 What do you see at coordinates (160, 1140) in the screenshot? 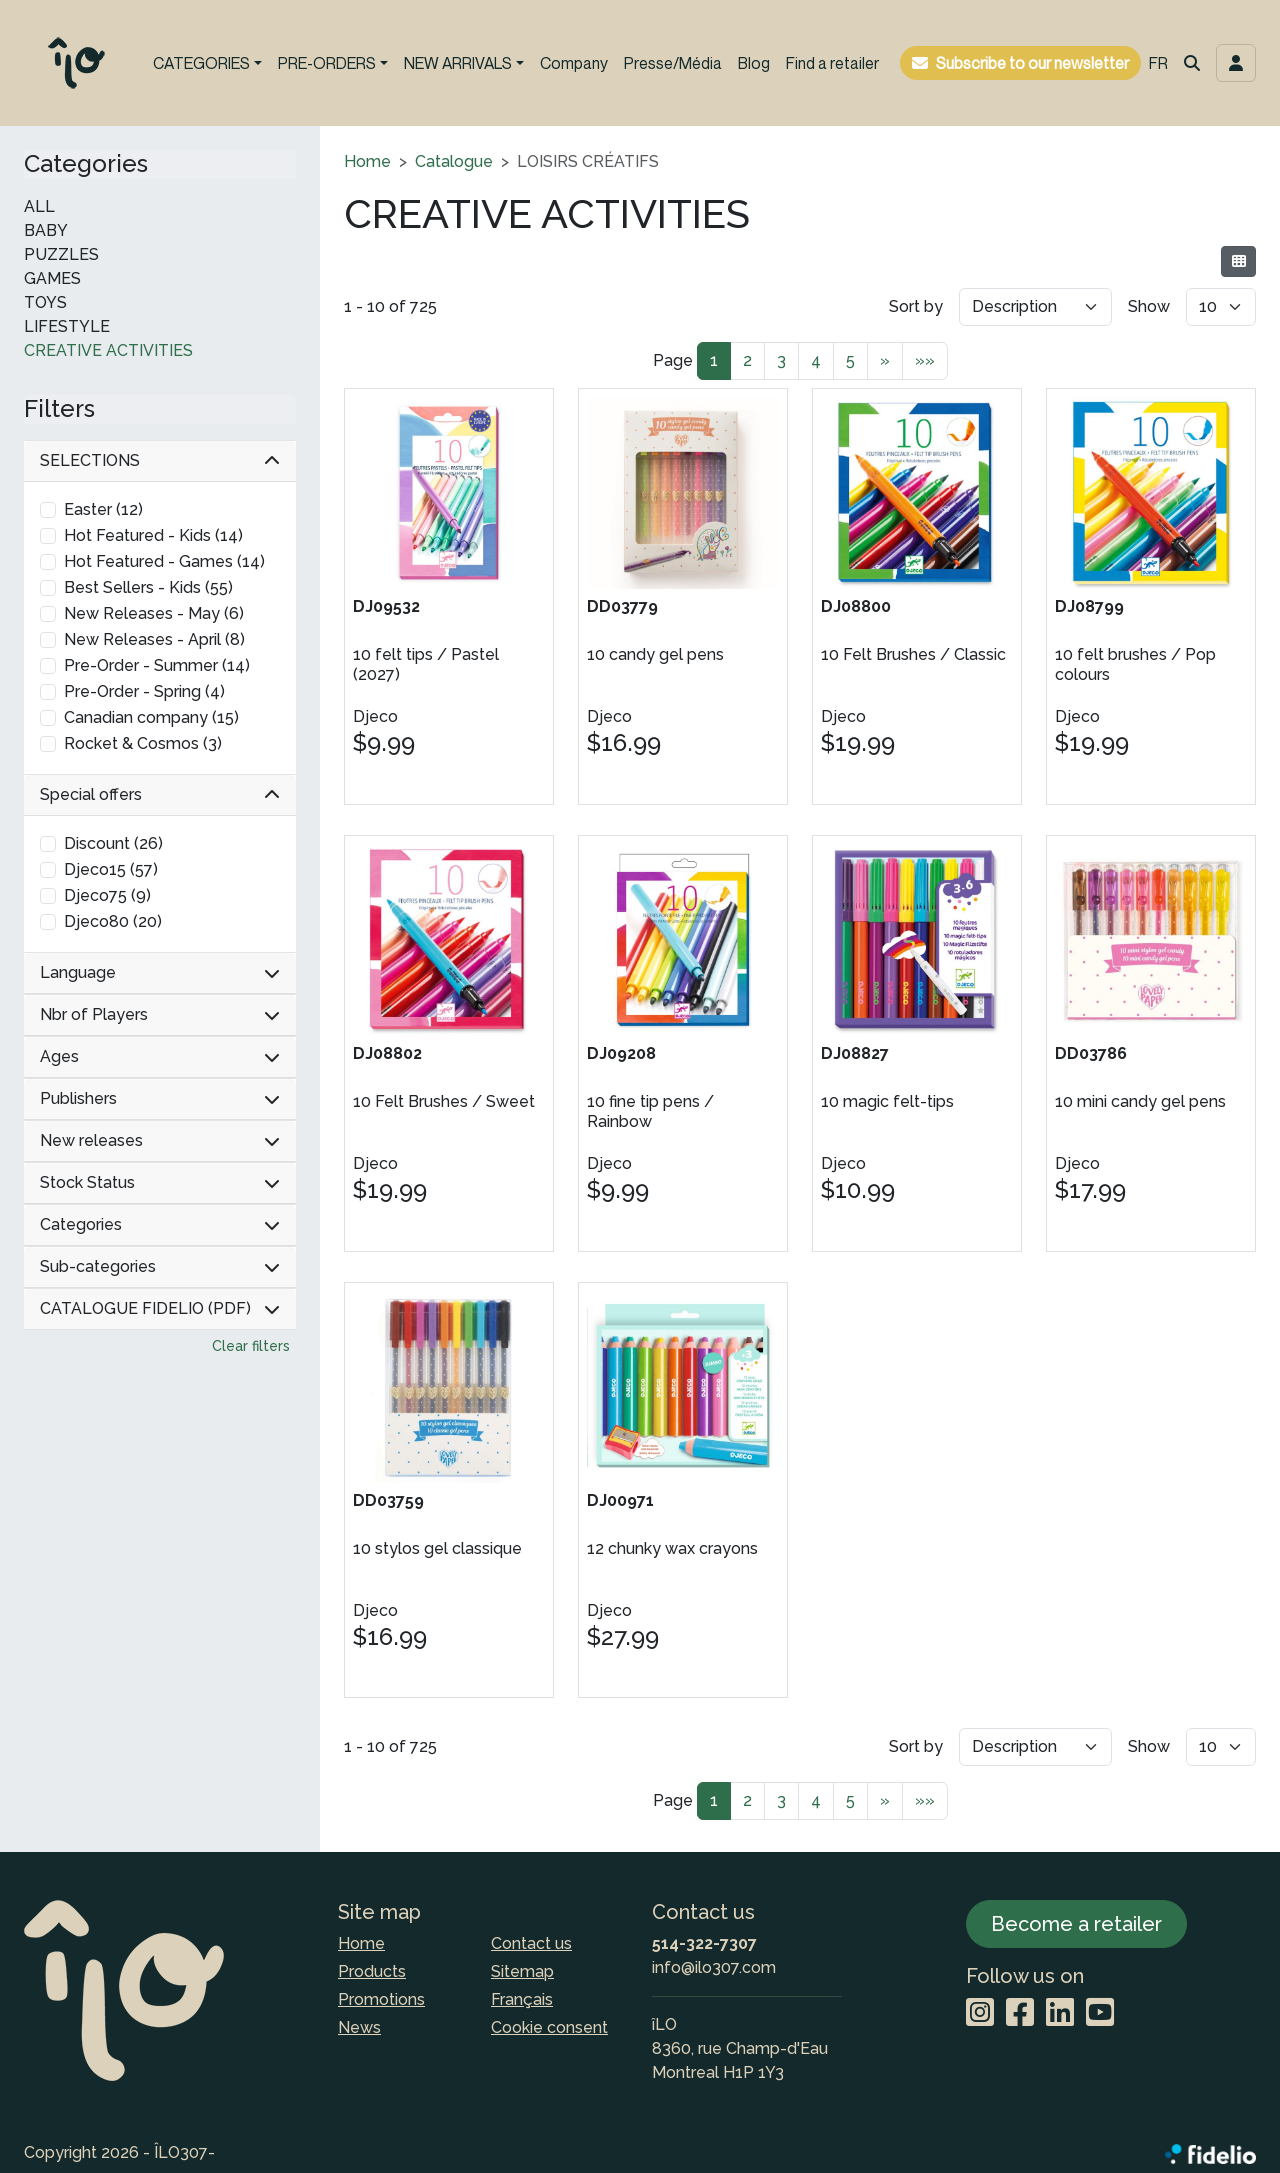
I see `New releases [button]` at bounding box center [160, 1140].